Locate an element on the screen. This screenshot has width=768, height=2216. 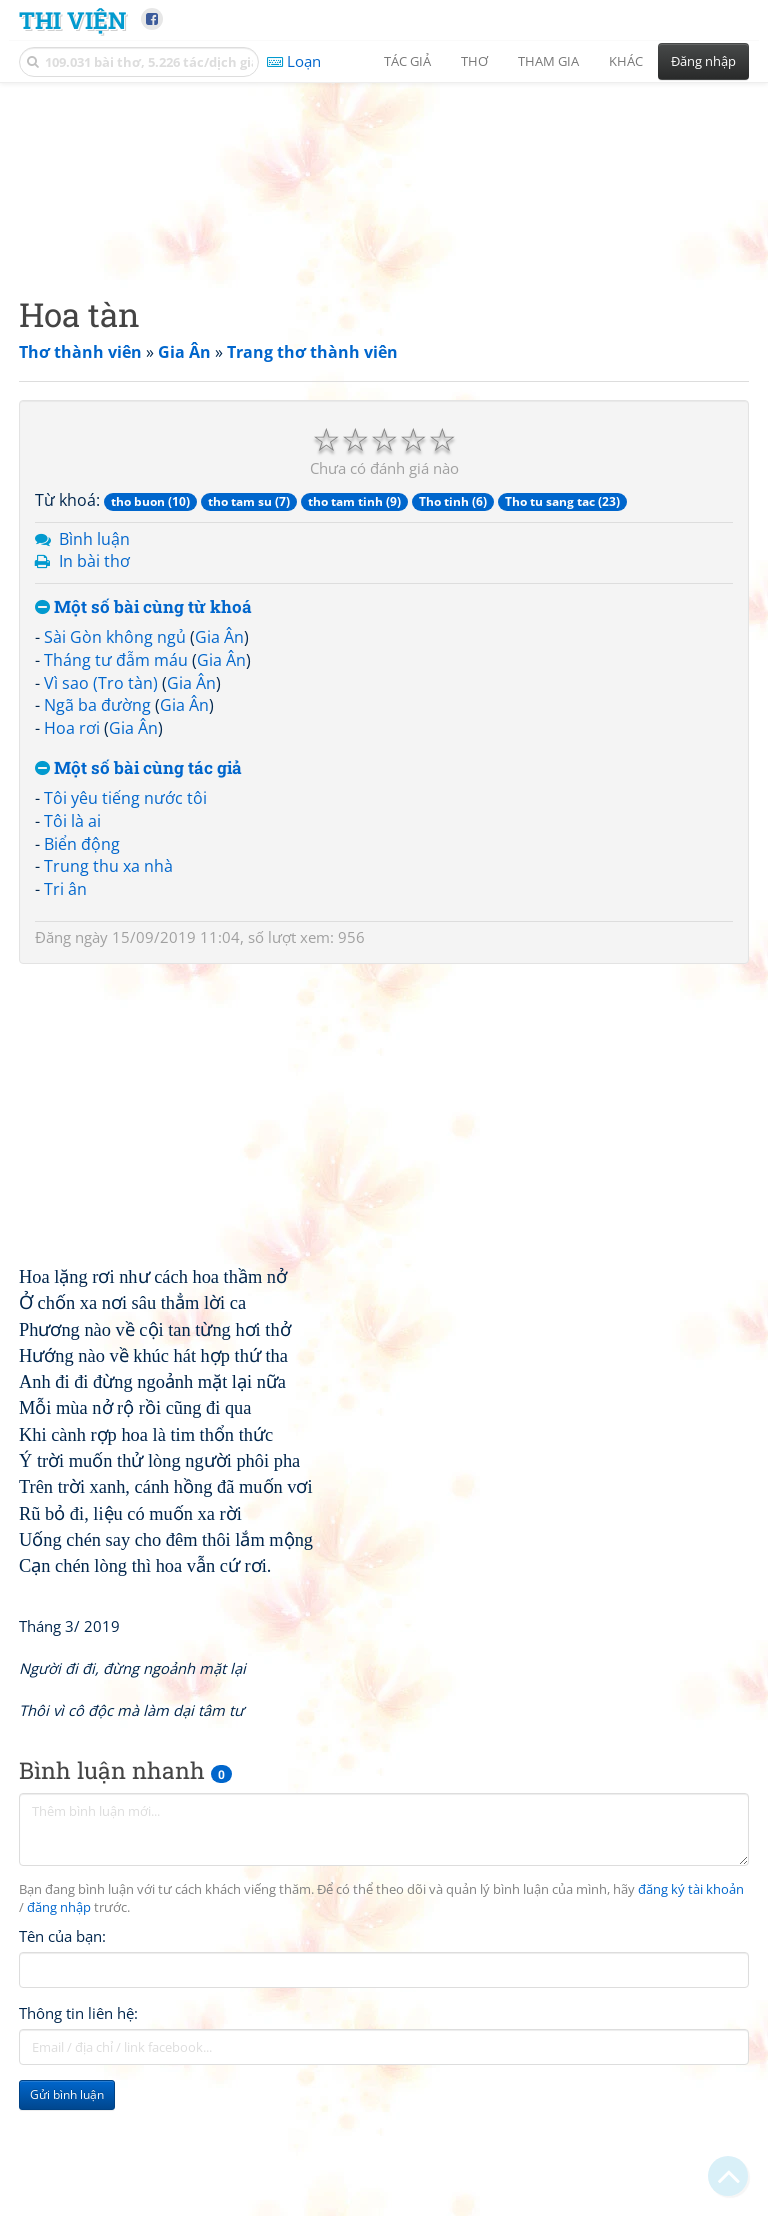
Hoa rơi is located at coordinates (72, 853).